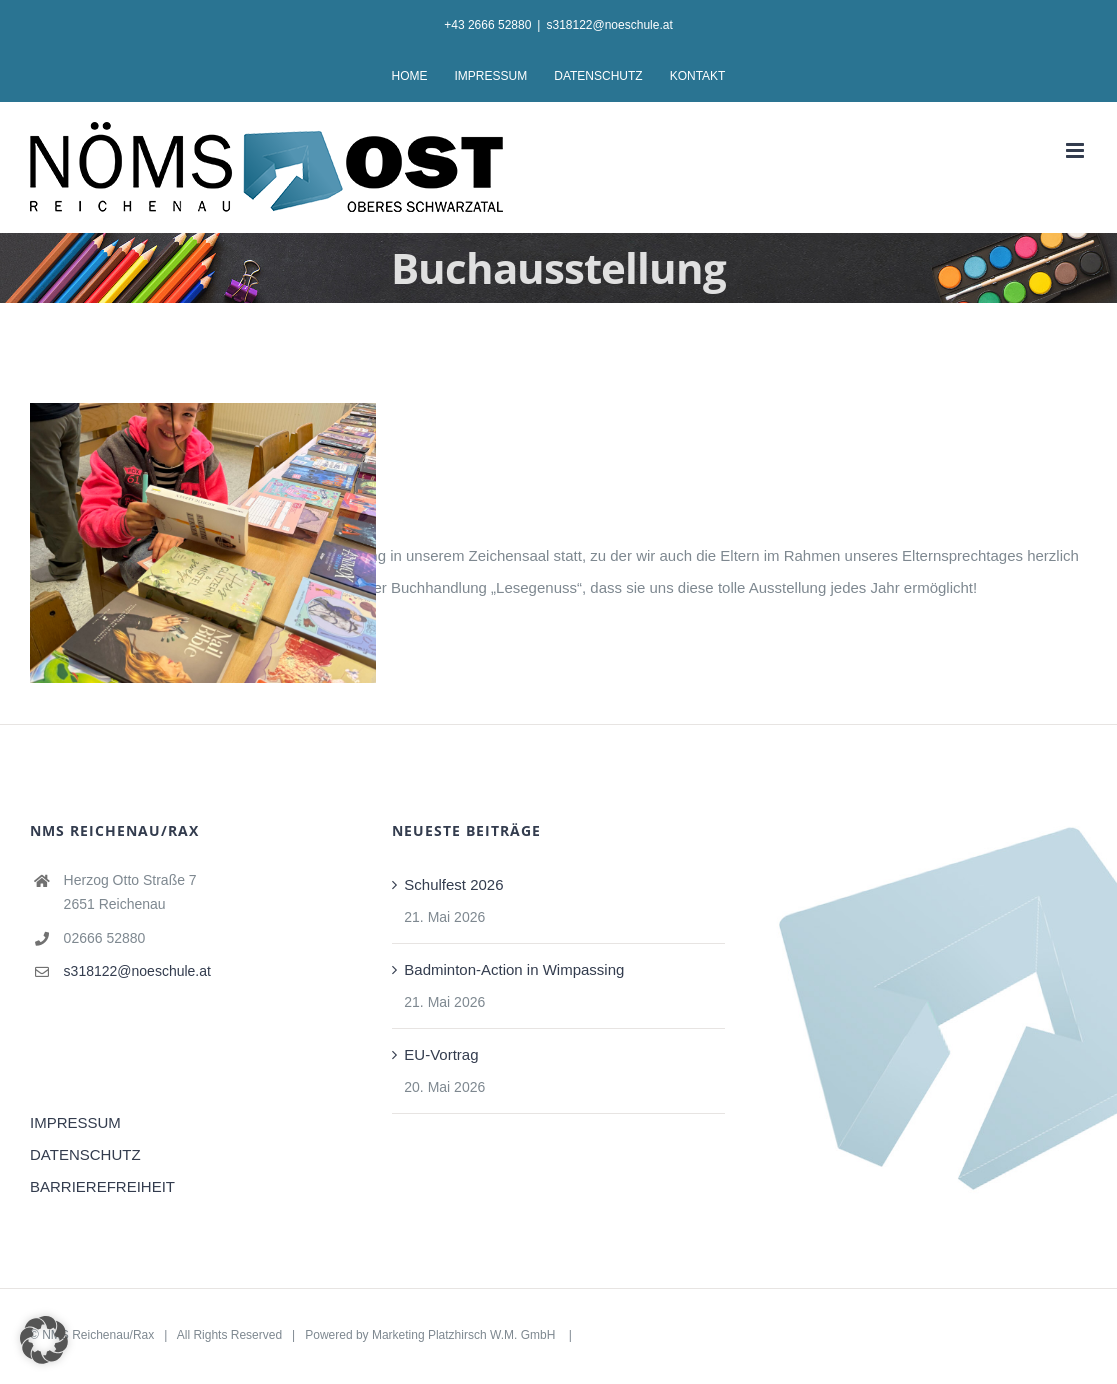 Image resolution: width=1117 pixels, height=1384 pixels. I want to click on [Toggle mobile menu], so click(1076, 150).